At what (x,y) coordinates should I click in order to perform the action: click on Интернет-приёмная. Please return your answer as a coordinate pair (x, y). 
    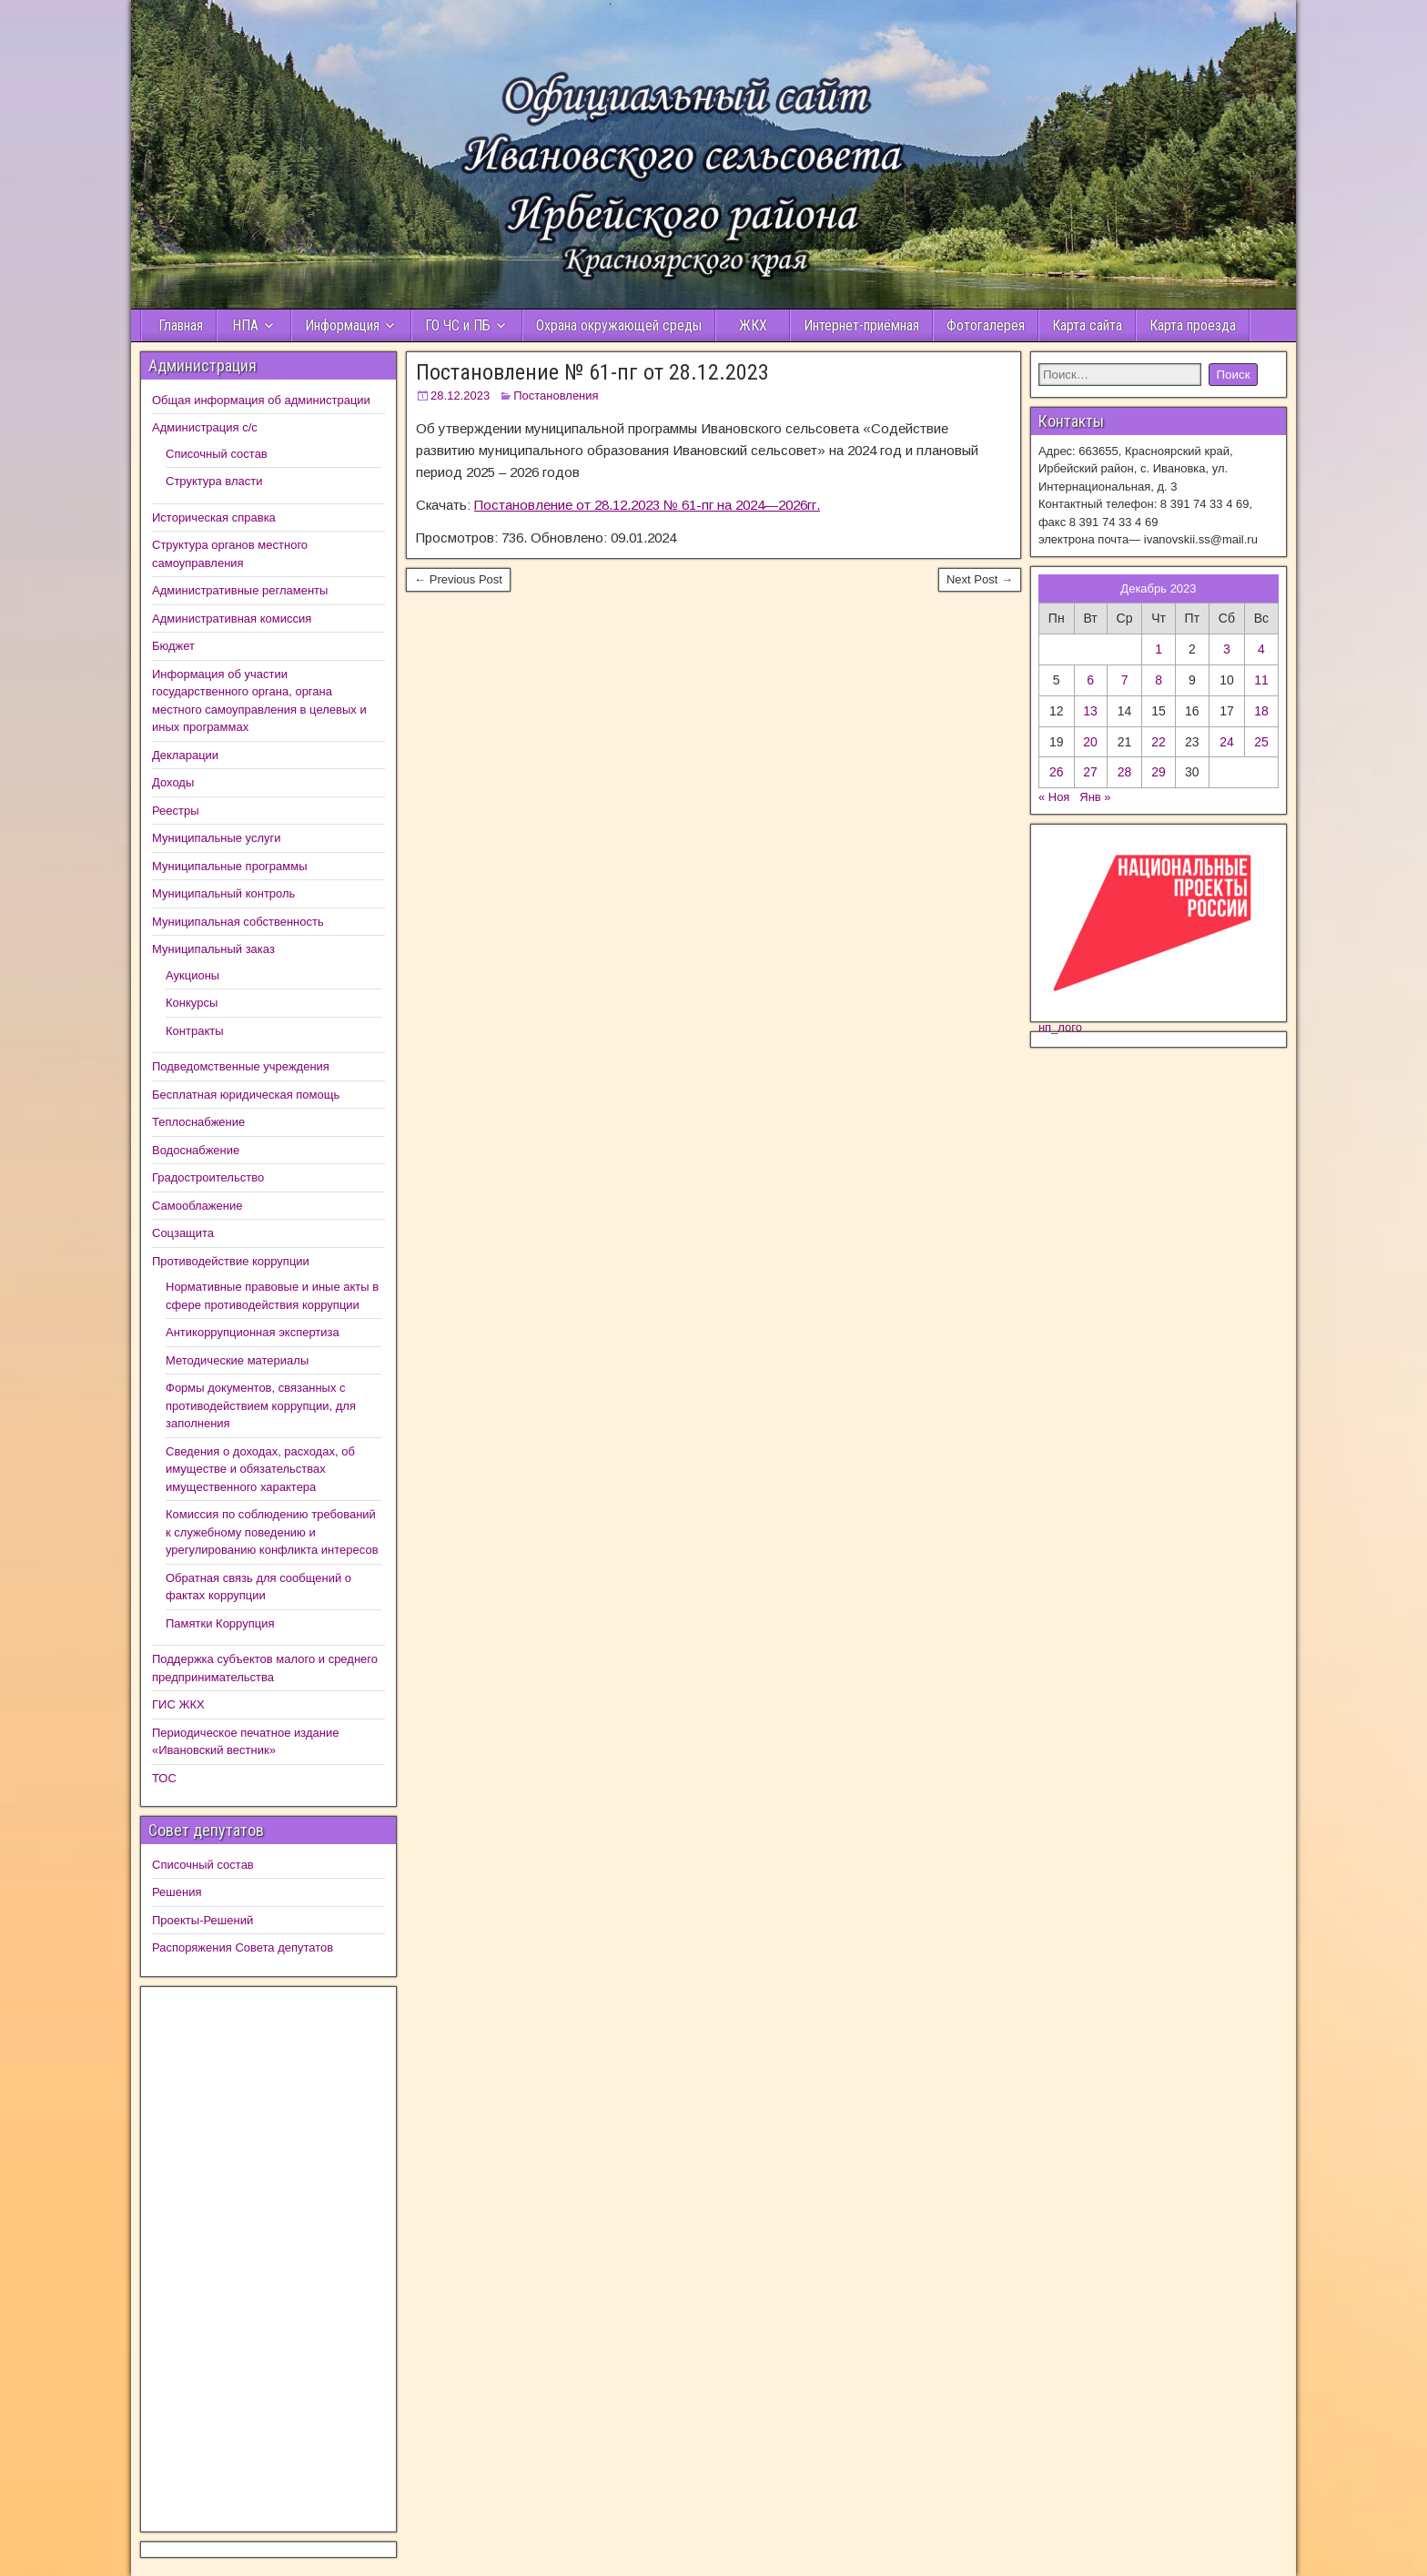
    Looking at the image, I should click on (861, 325).